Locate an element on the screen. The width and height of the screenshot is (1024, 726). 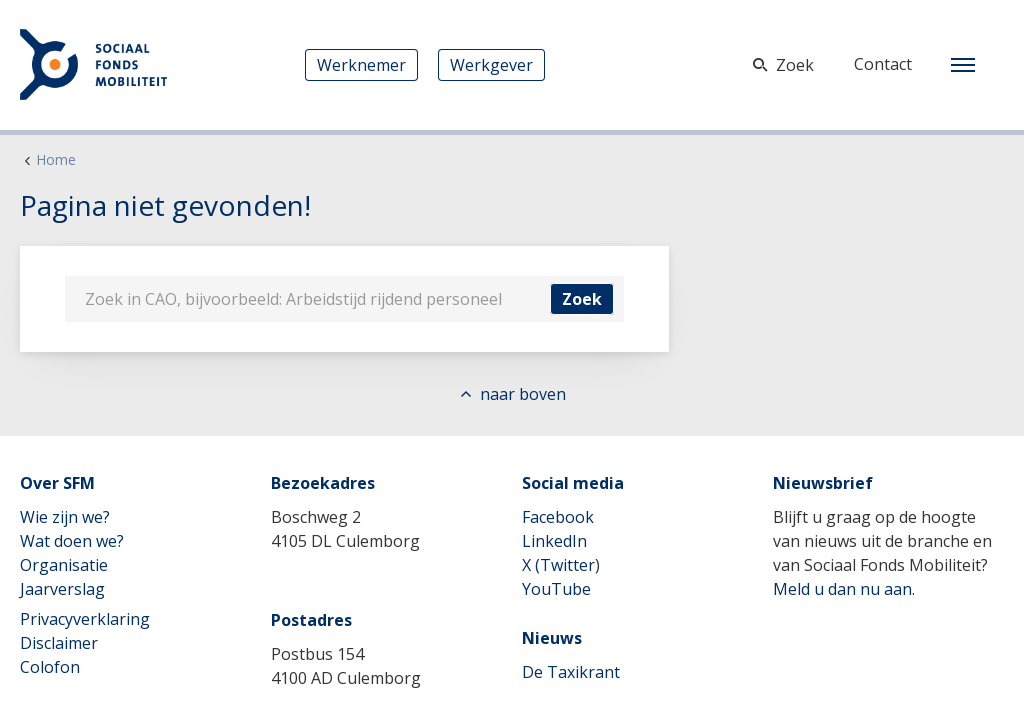
Jaarverslag is located at coordinates (62, 589).